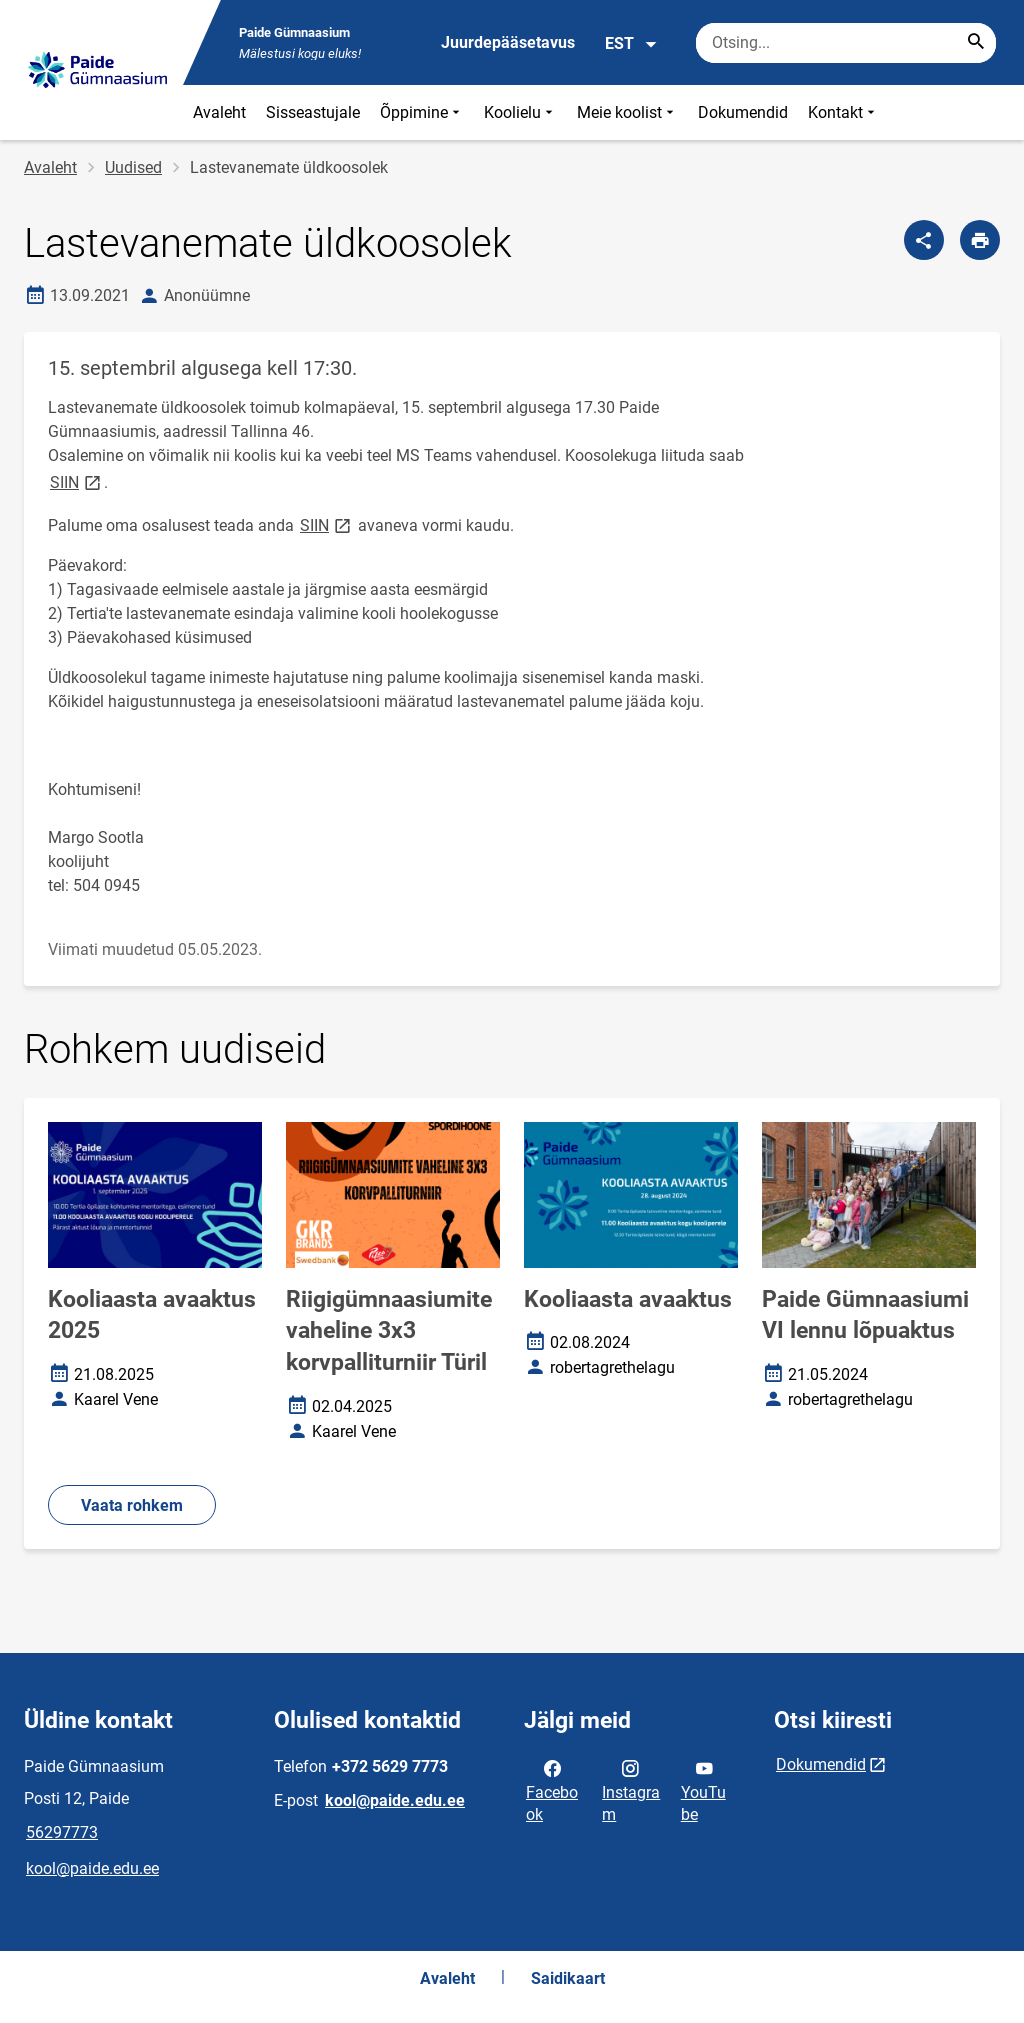 The height and width of the screenshot is (2023, 1024). Describe the element at coordinates (976, 43) in the screenshot. I see `[Search...]` at that location.